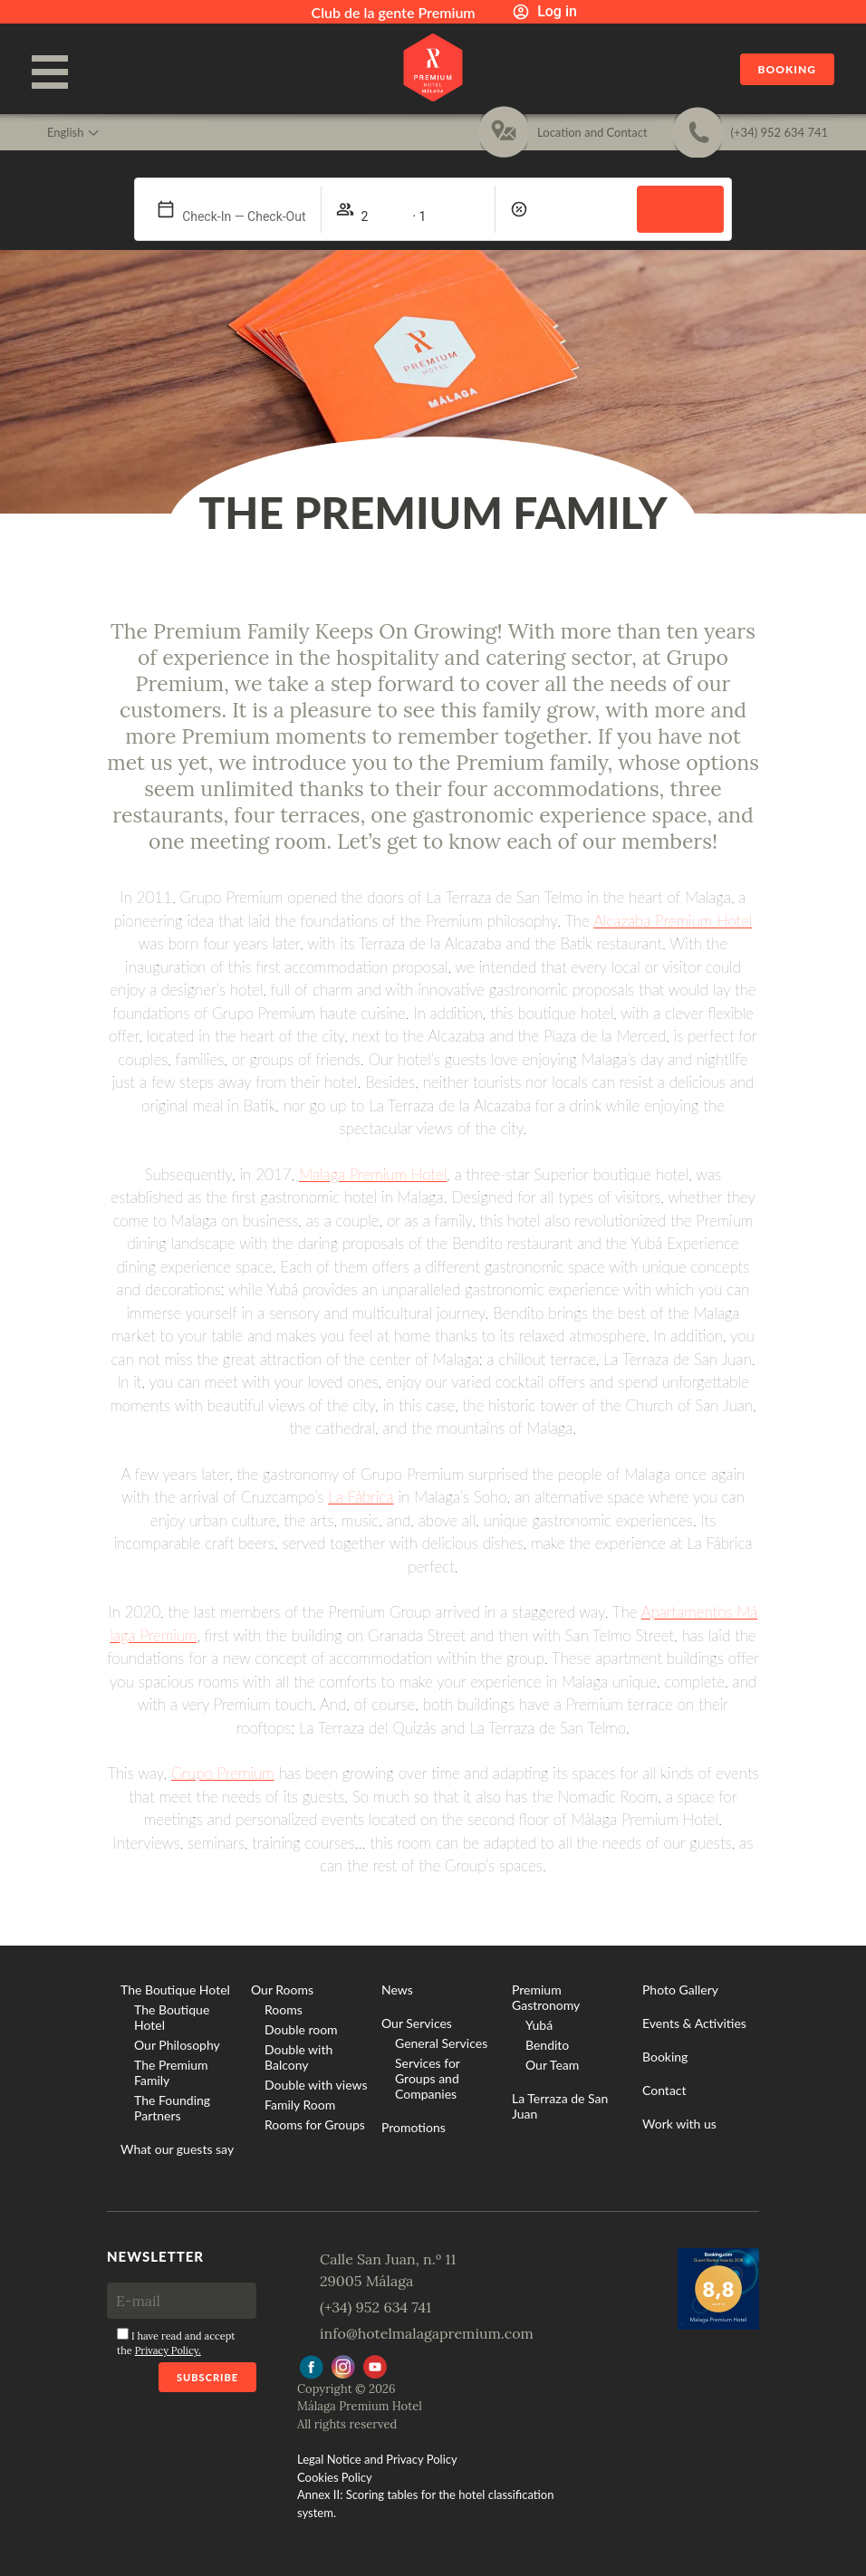  Describe the element at coordinates (301, 2029) in the screenshot. I see `Double room` at that location.